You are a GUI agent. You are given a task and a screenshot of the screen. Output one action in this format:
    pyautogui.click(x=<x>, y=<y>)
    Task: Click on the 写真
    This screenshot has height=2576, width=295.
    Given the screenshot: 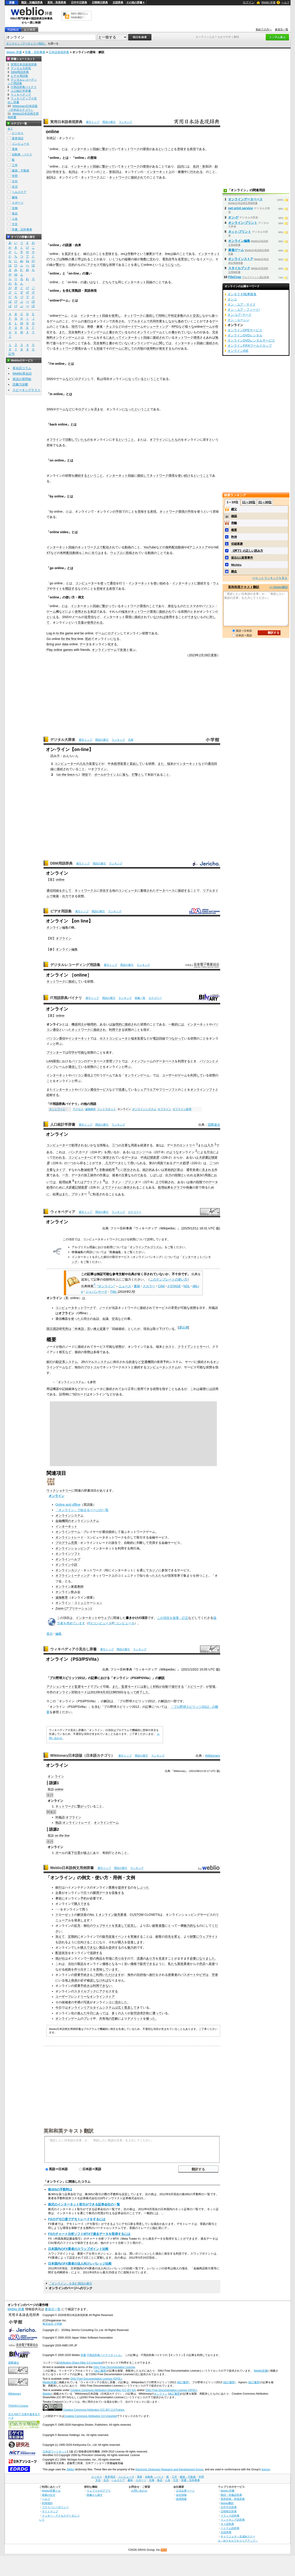 What is the action you would take?
    pyautogui.click(x=87, y=2002)
    